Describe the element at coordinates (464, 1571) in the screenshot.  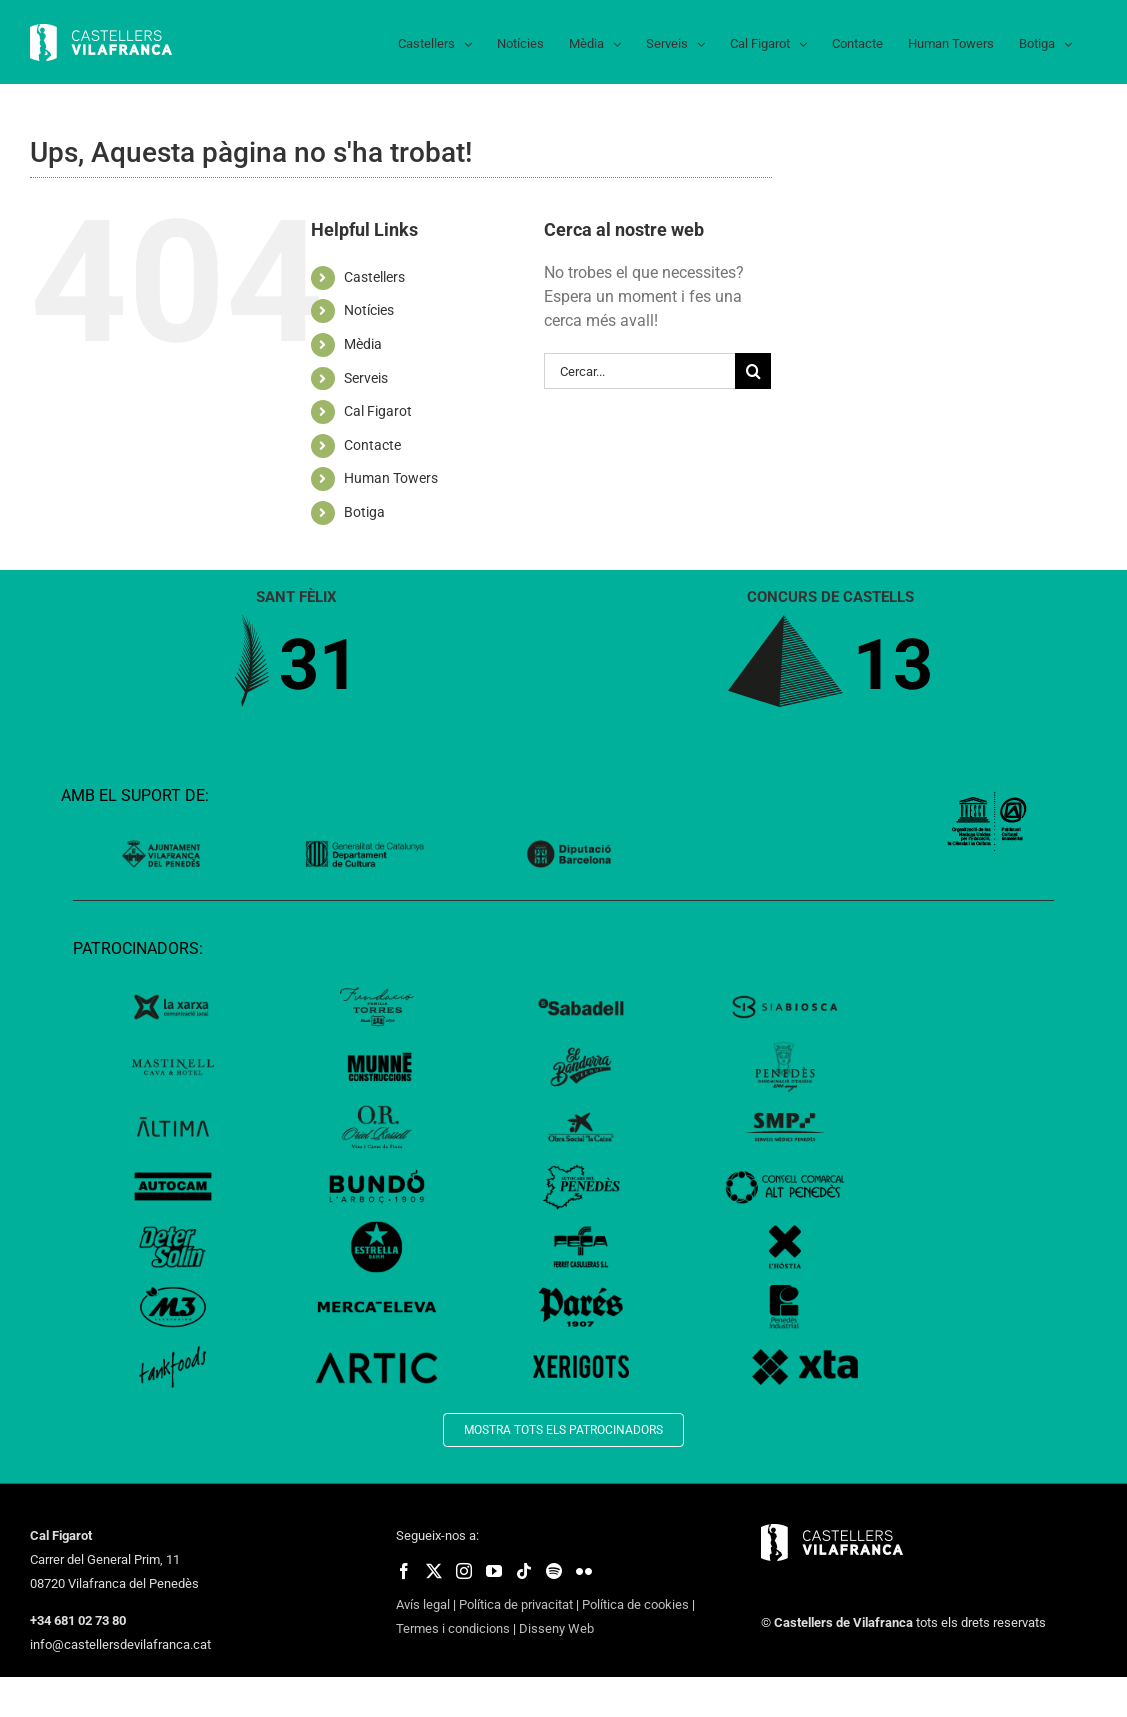
I see `[fusion-instagram]` at that location.